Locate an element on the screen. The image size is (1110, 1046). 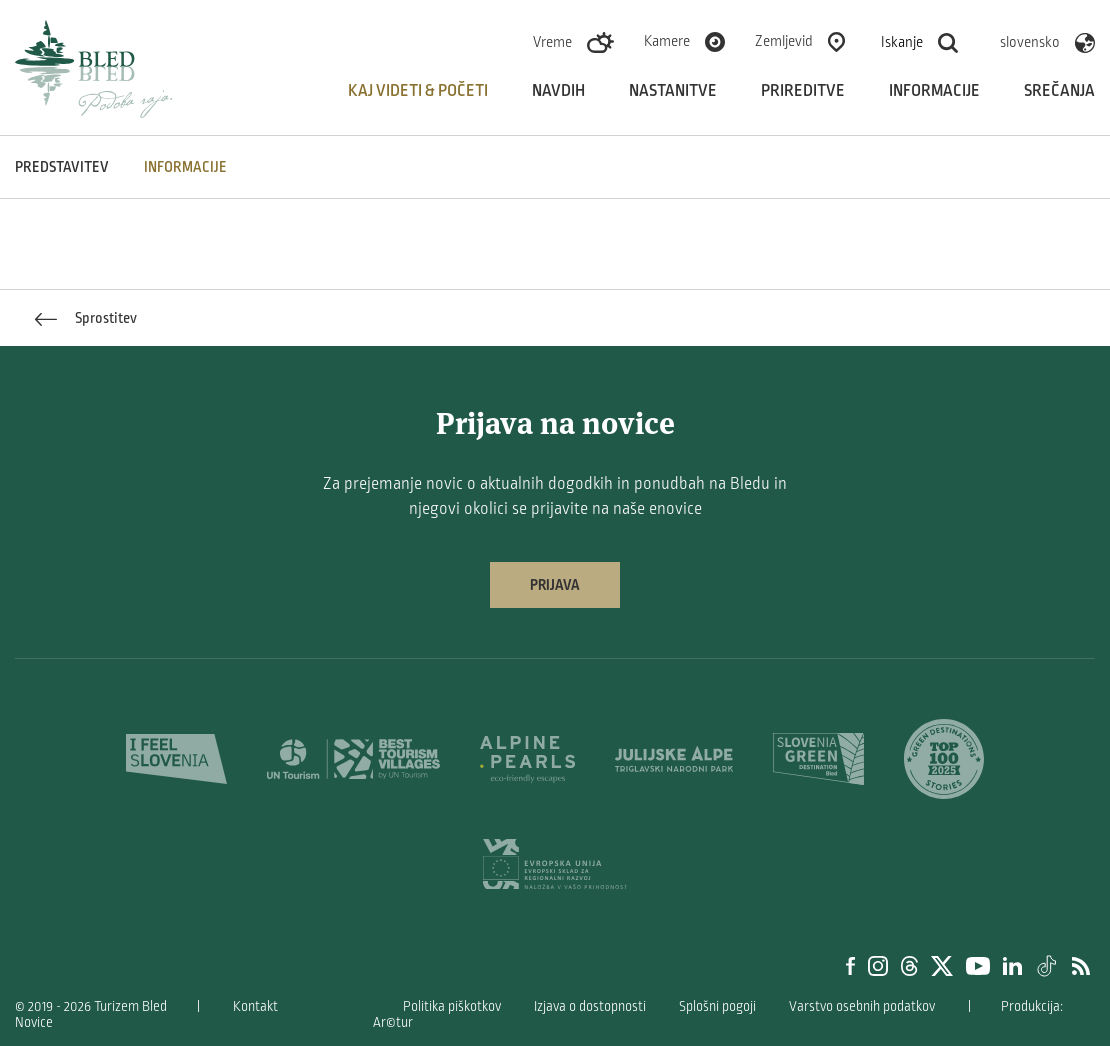
Kamere is located at coordinates (667, 41).